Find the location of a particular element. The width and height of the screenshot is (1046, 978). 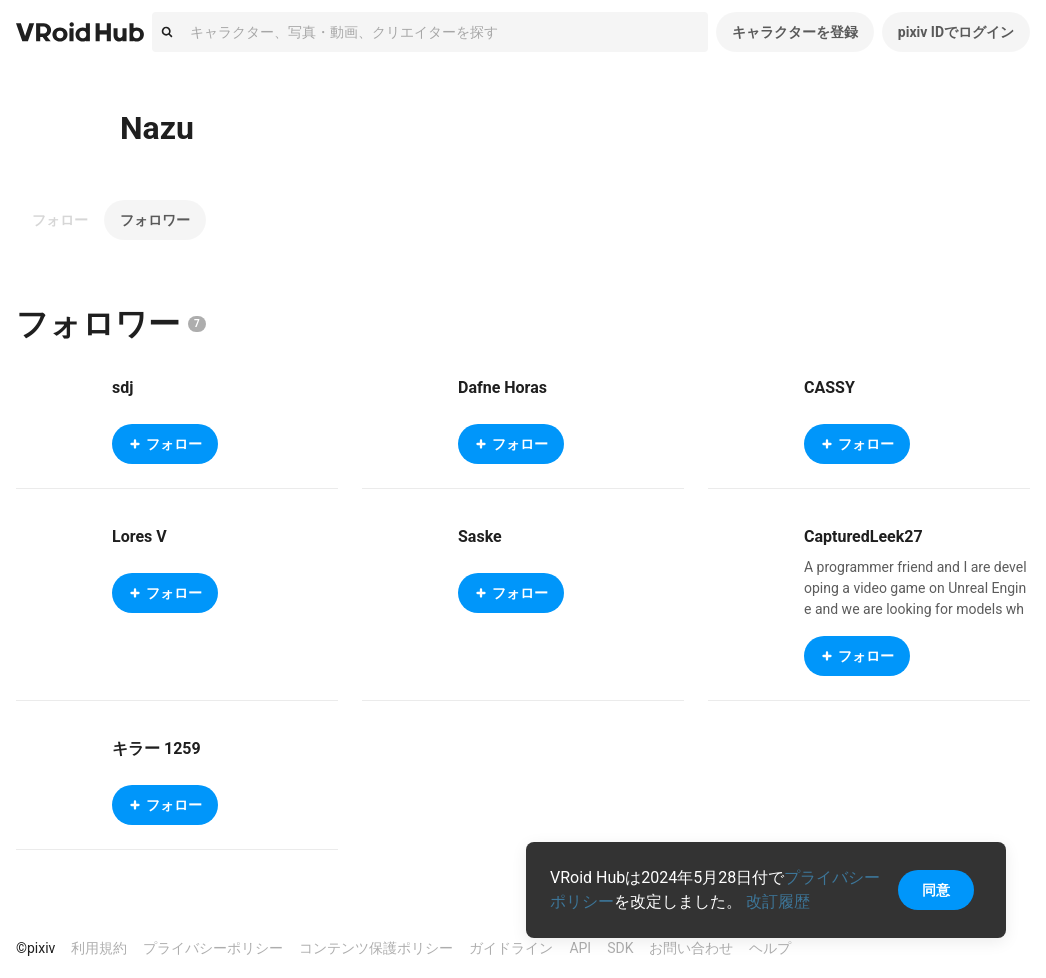

pixiv IDでログイン is located at coordinates (956, 32).